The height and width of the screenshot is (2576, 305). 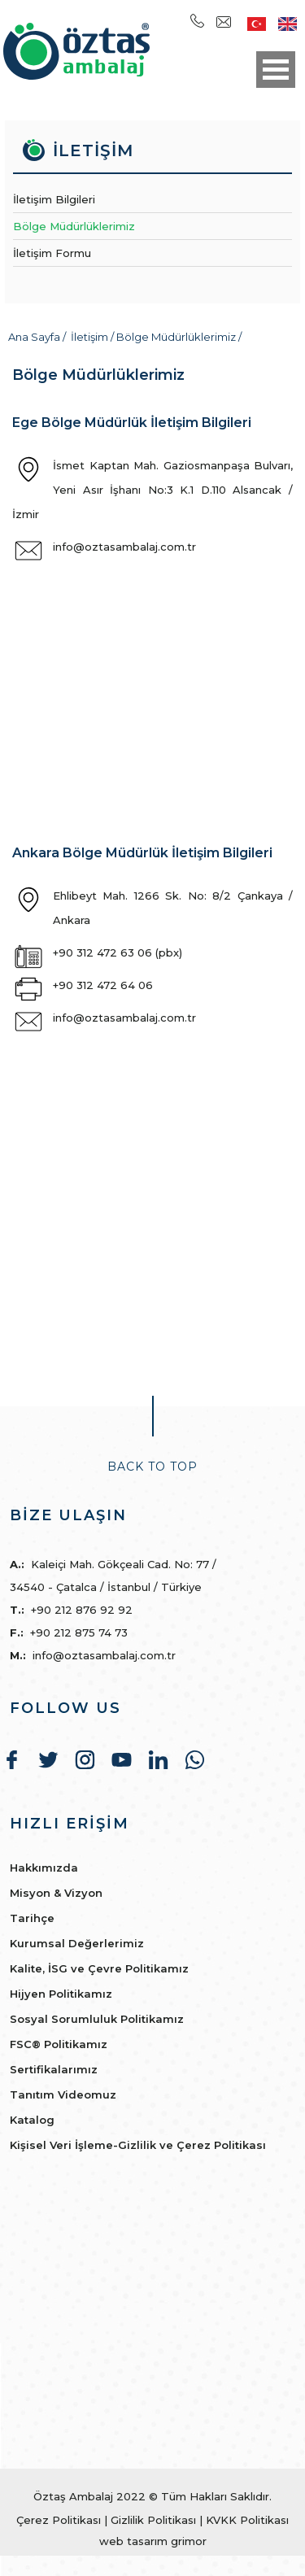 What do you see at coordinates (247, 2519) in the screenshot?
I see `KVKK Politikası` at bounding box center [247, 2519].